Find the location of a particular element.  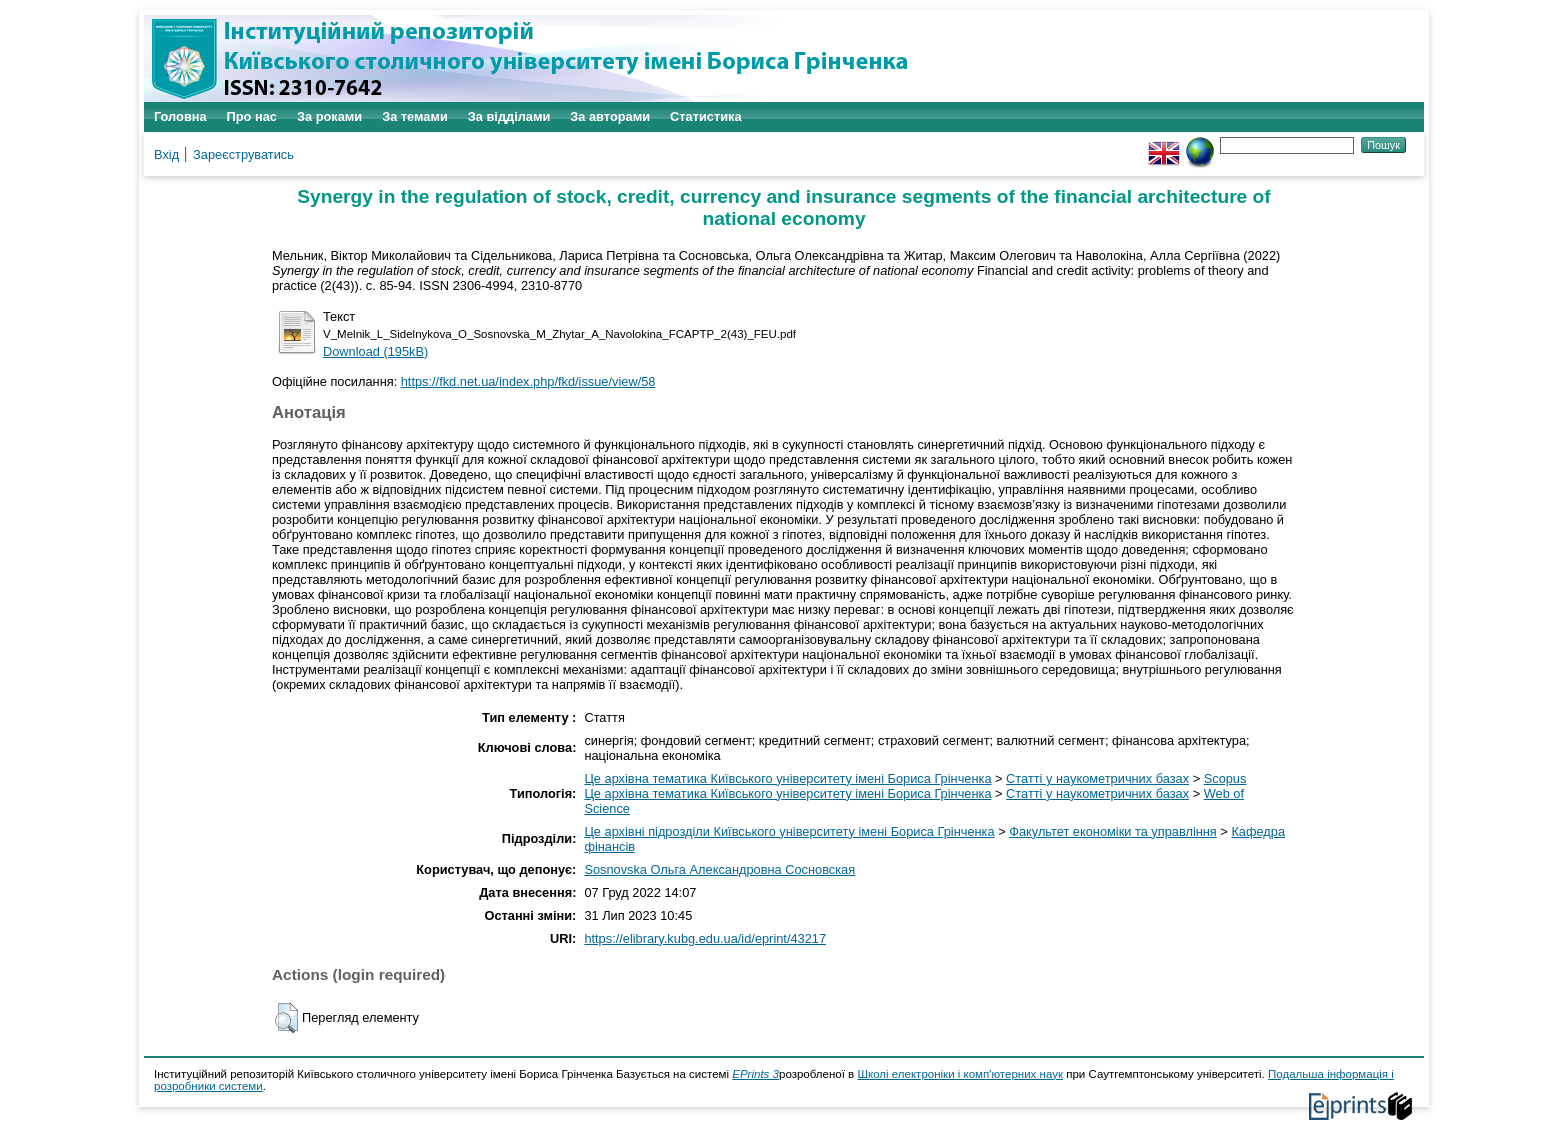

За авторами [menuitem] is located at coordinates (610, 116).